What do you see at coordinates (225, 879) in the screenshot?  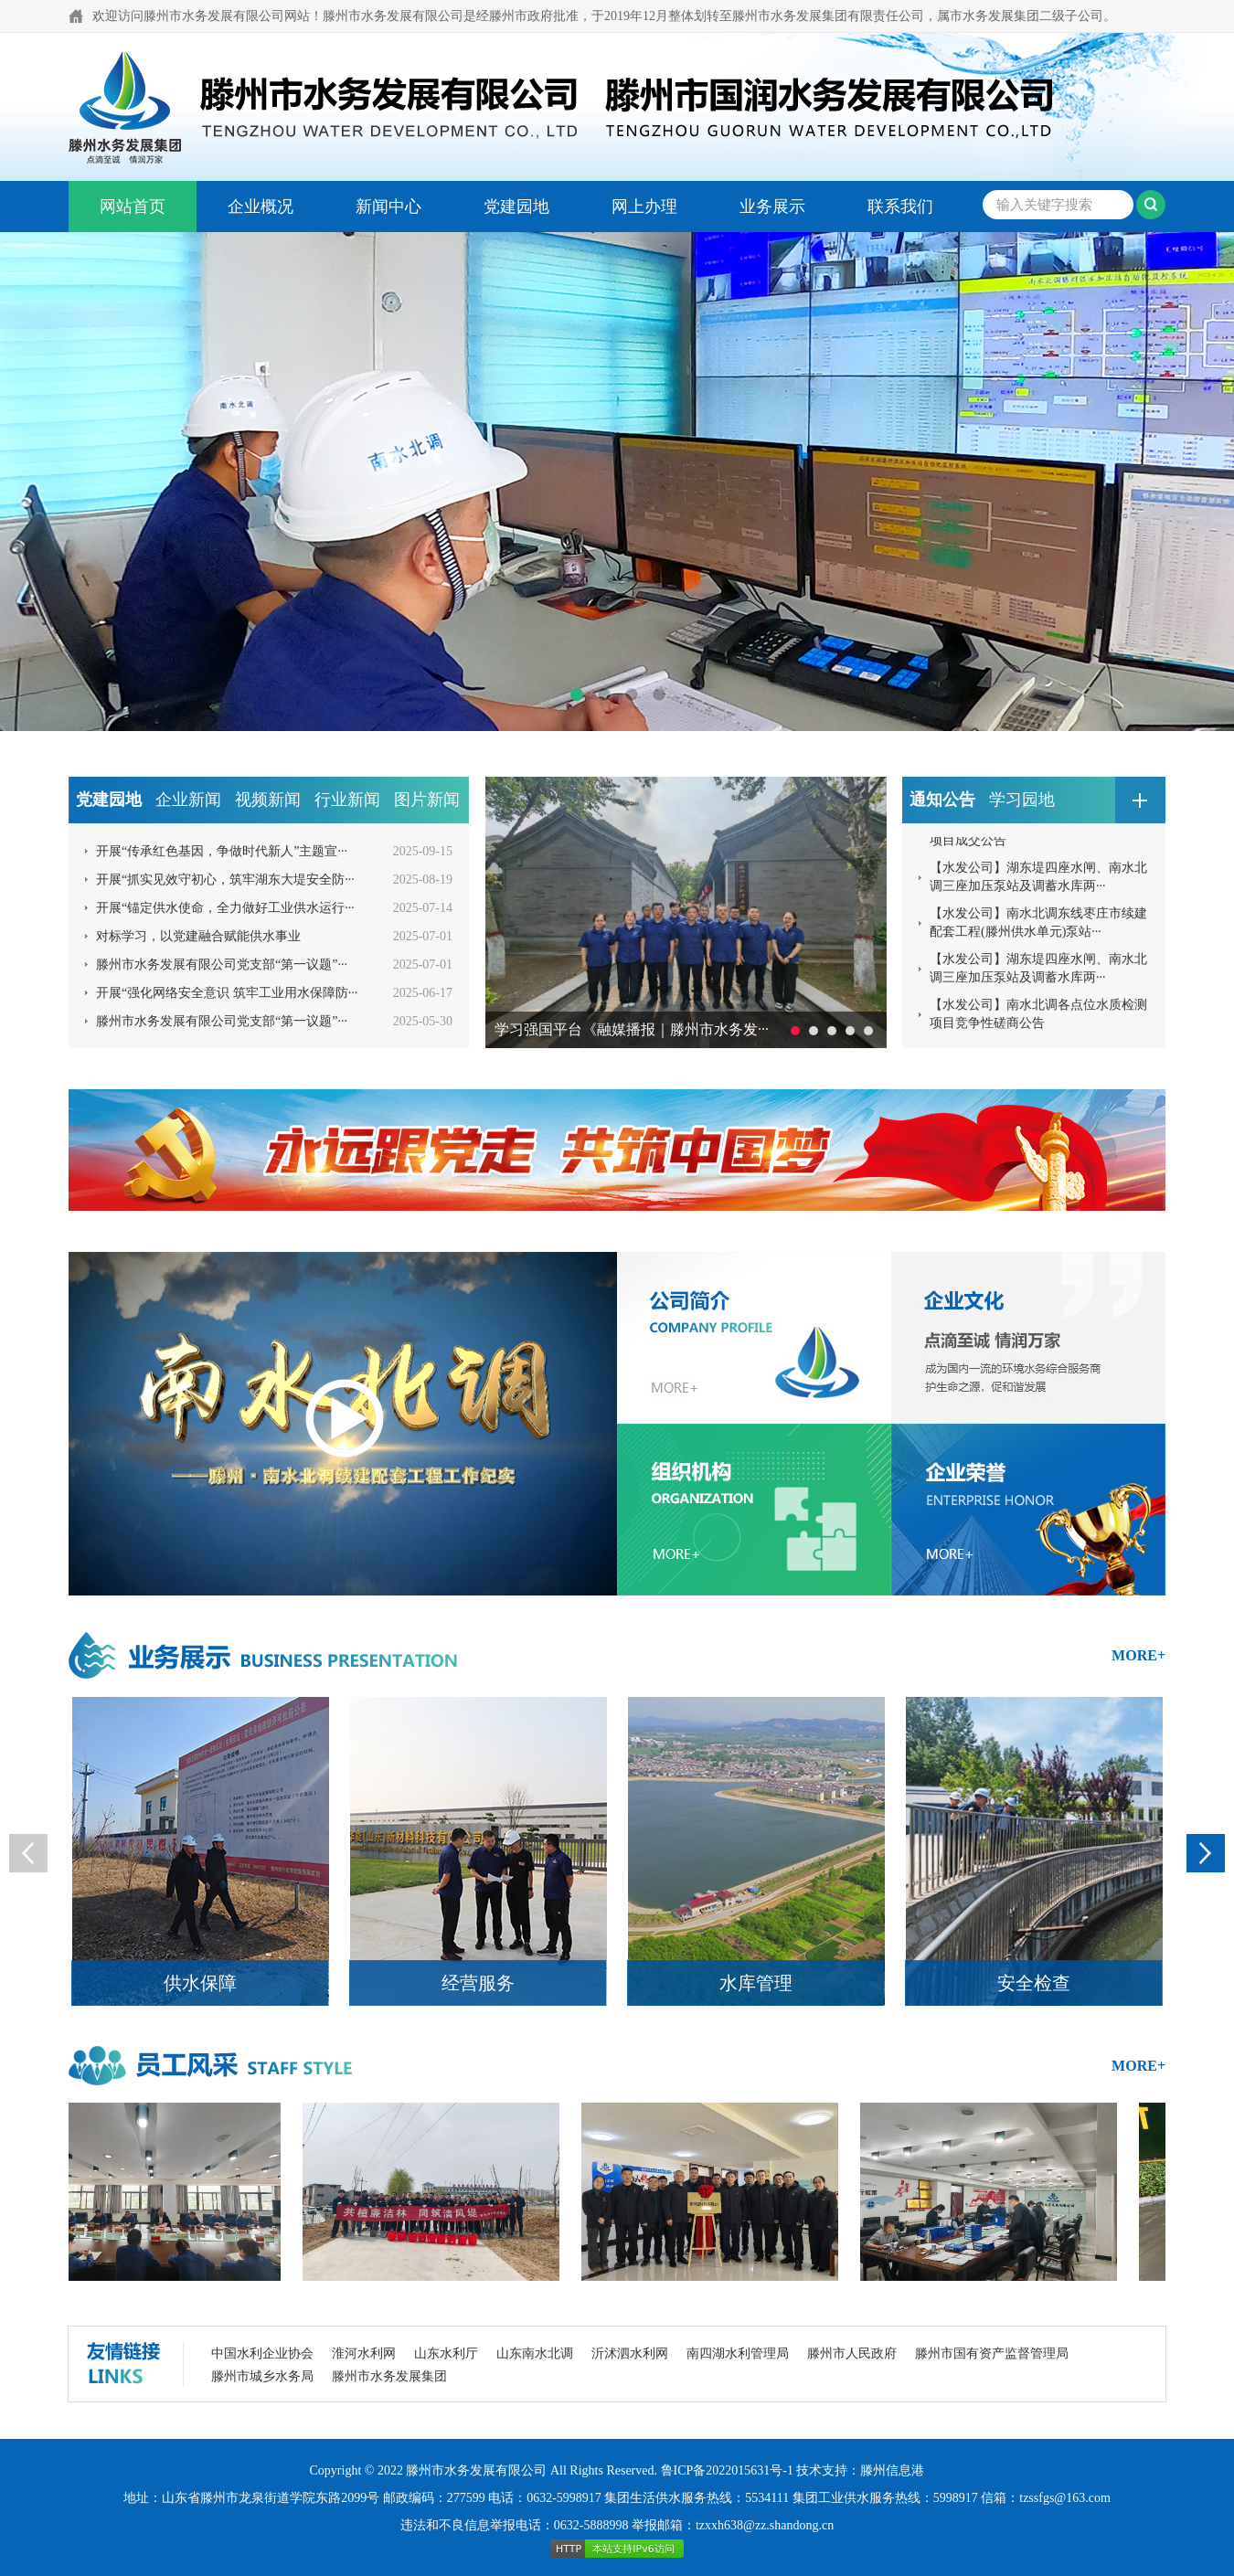 I see `开展“抓实见效守初心，筑牢湖东大堤安全防···` at bounding box center [225, 879].